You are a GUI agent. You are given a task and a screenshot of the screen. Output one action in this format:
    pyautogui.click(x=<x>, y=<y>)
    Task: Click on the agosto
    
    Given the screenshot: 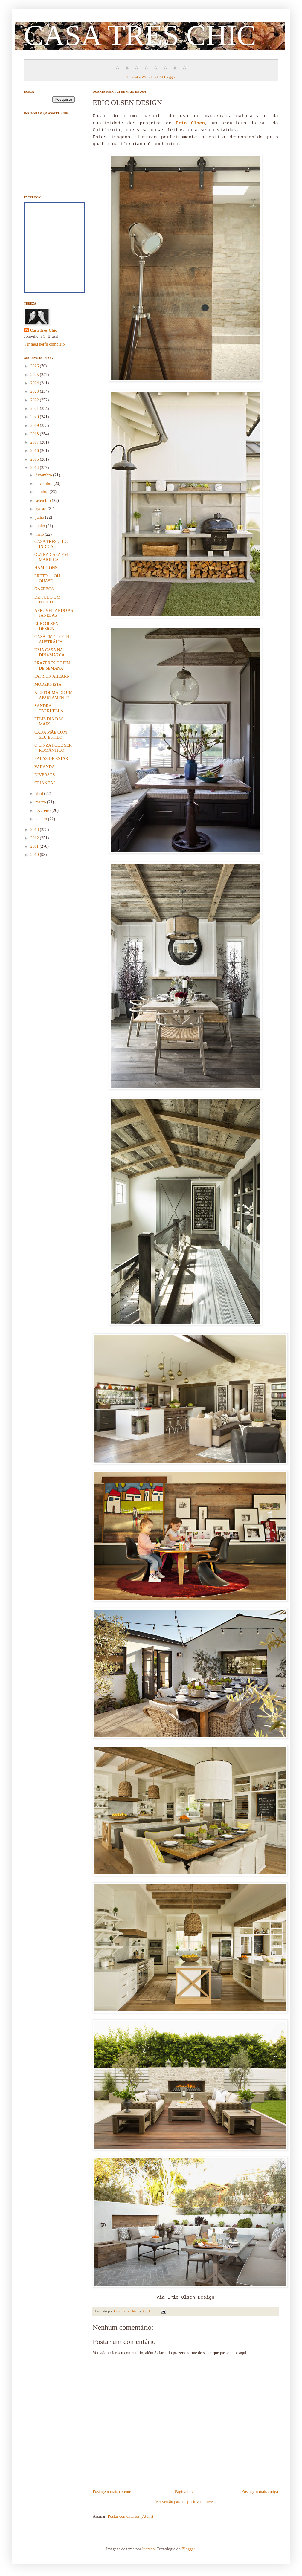 What is the action you would take?
    pyautogui.click(x=41, y=509)
    